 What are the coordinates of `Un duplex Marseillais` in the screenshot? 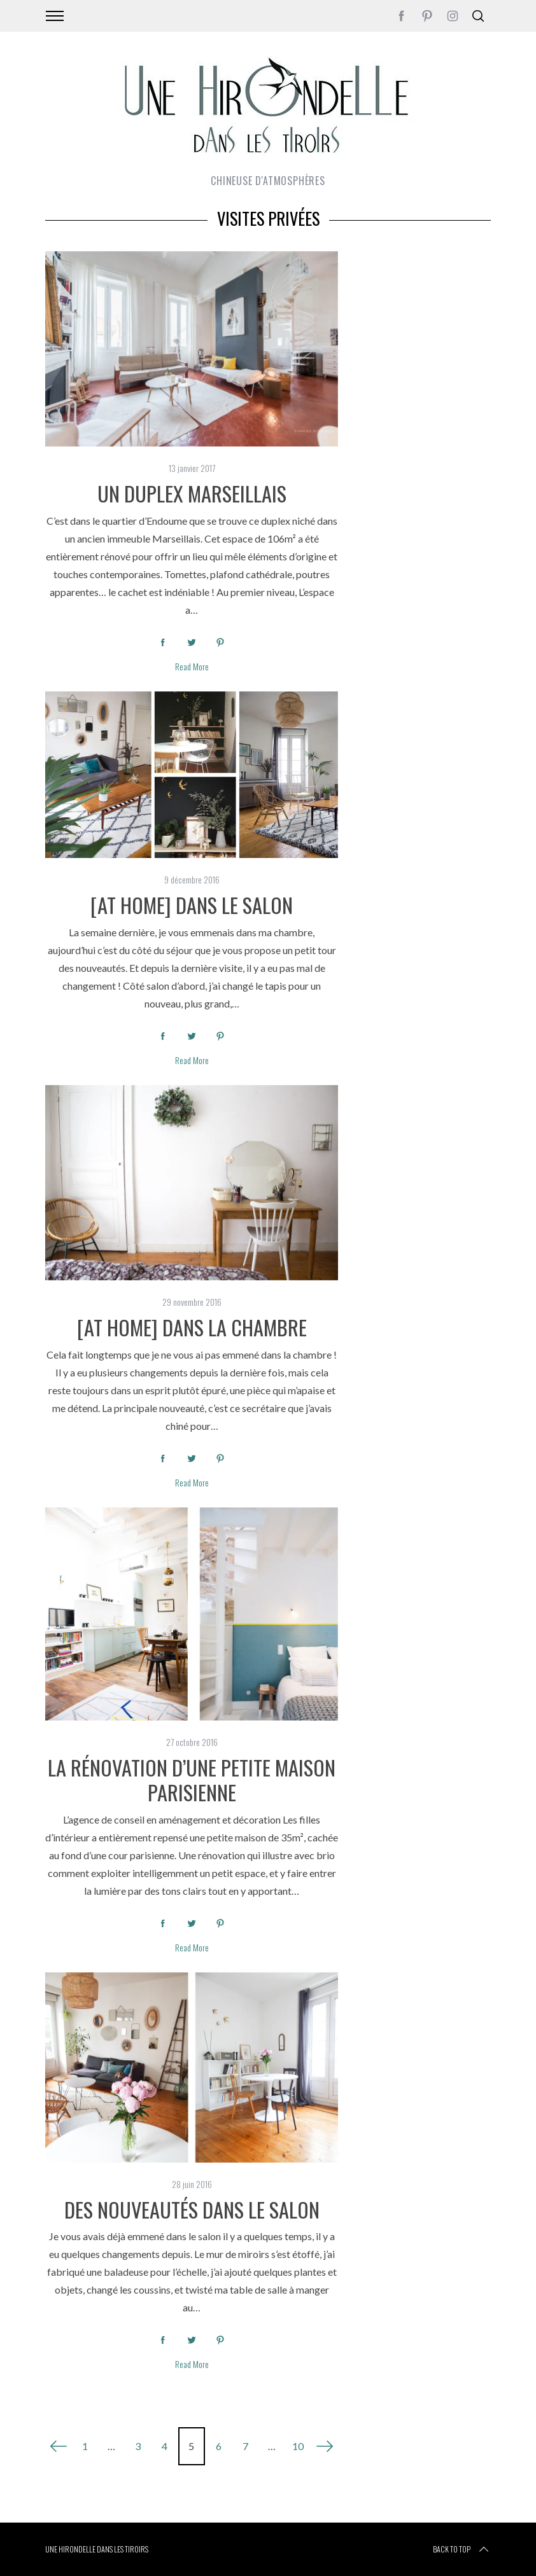 It's located at (191, 493).